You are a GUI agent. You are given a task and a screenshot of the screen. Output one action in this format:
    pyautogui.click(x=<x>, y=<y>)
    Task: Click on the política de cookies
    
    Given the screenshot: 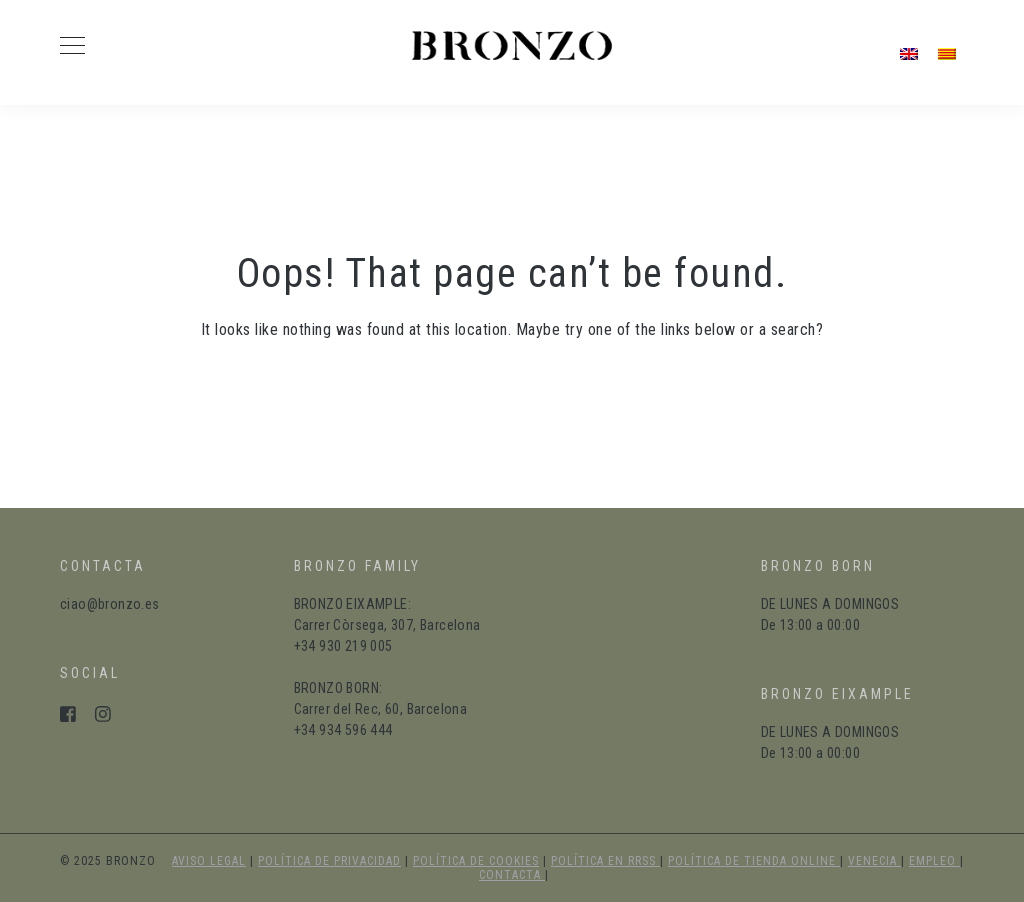 What is the action you would take?
    pyautogui.click(x=476, y=861)
    